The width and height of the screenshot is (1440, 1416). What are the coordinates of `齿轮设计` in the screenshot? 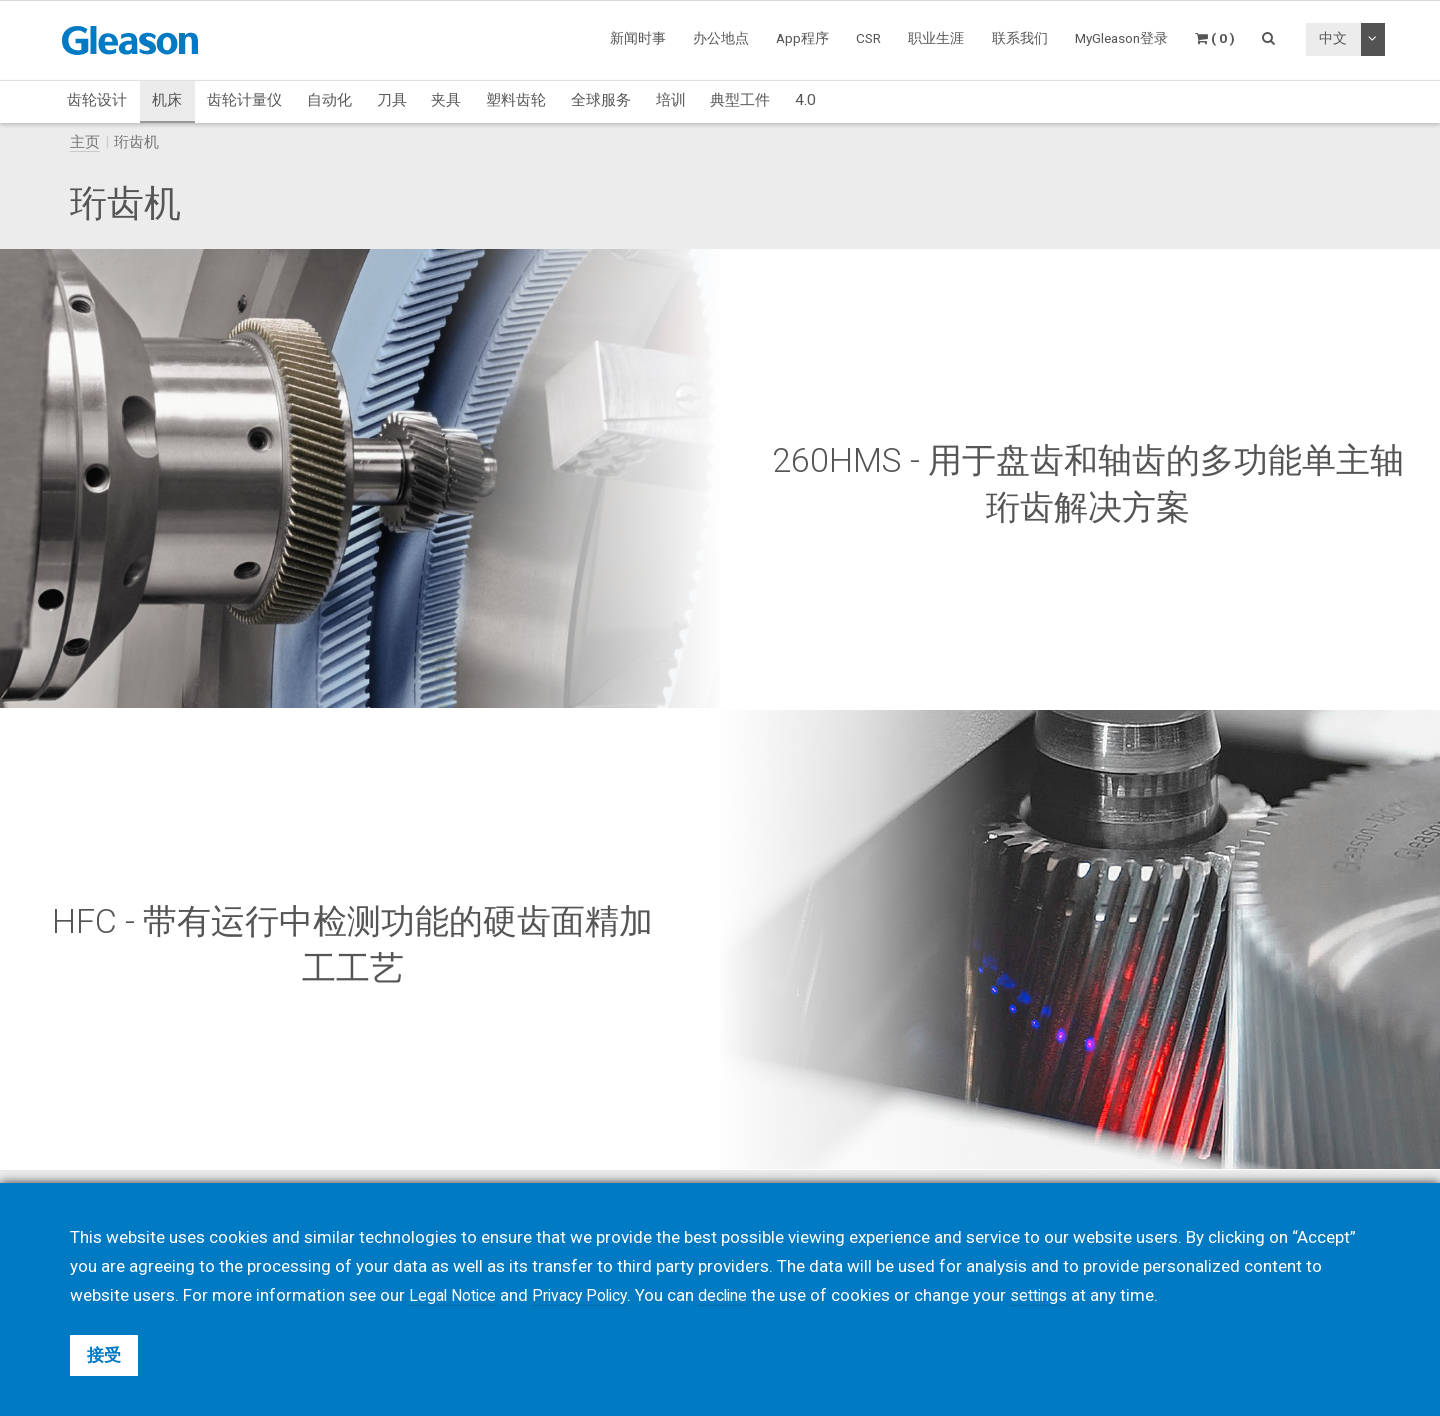 It's located at (97, 100).